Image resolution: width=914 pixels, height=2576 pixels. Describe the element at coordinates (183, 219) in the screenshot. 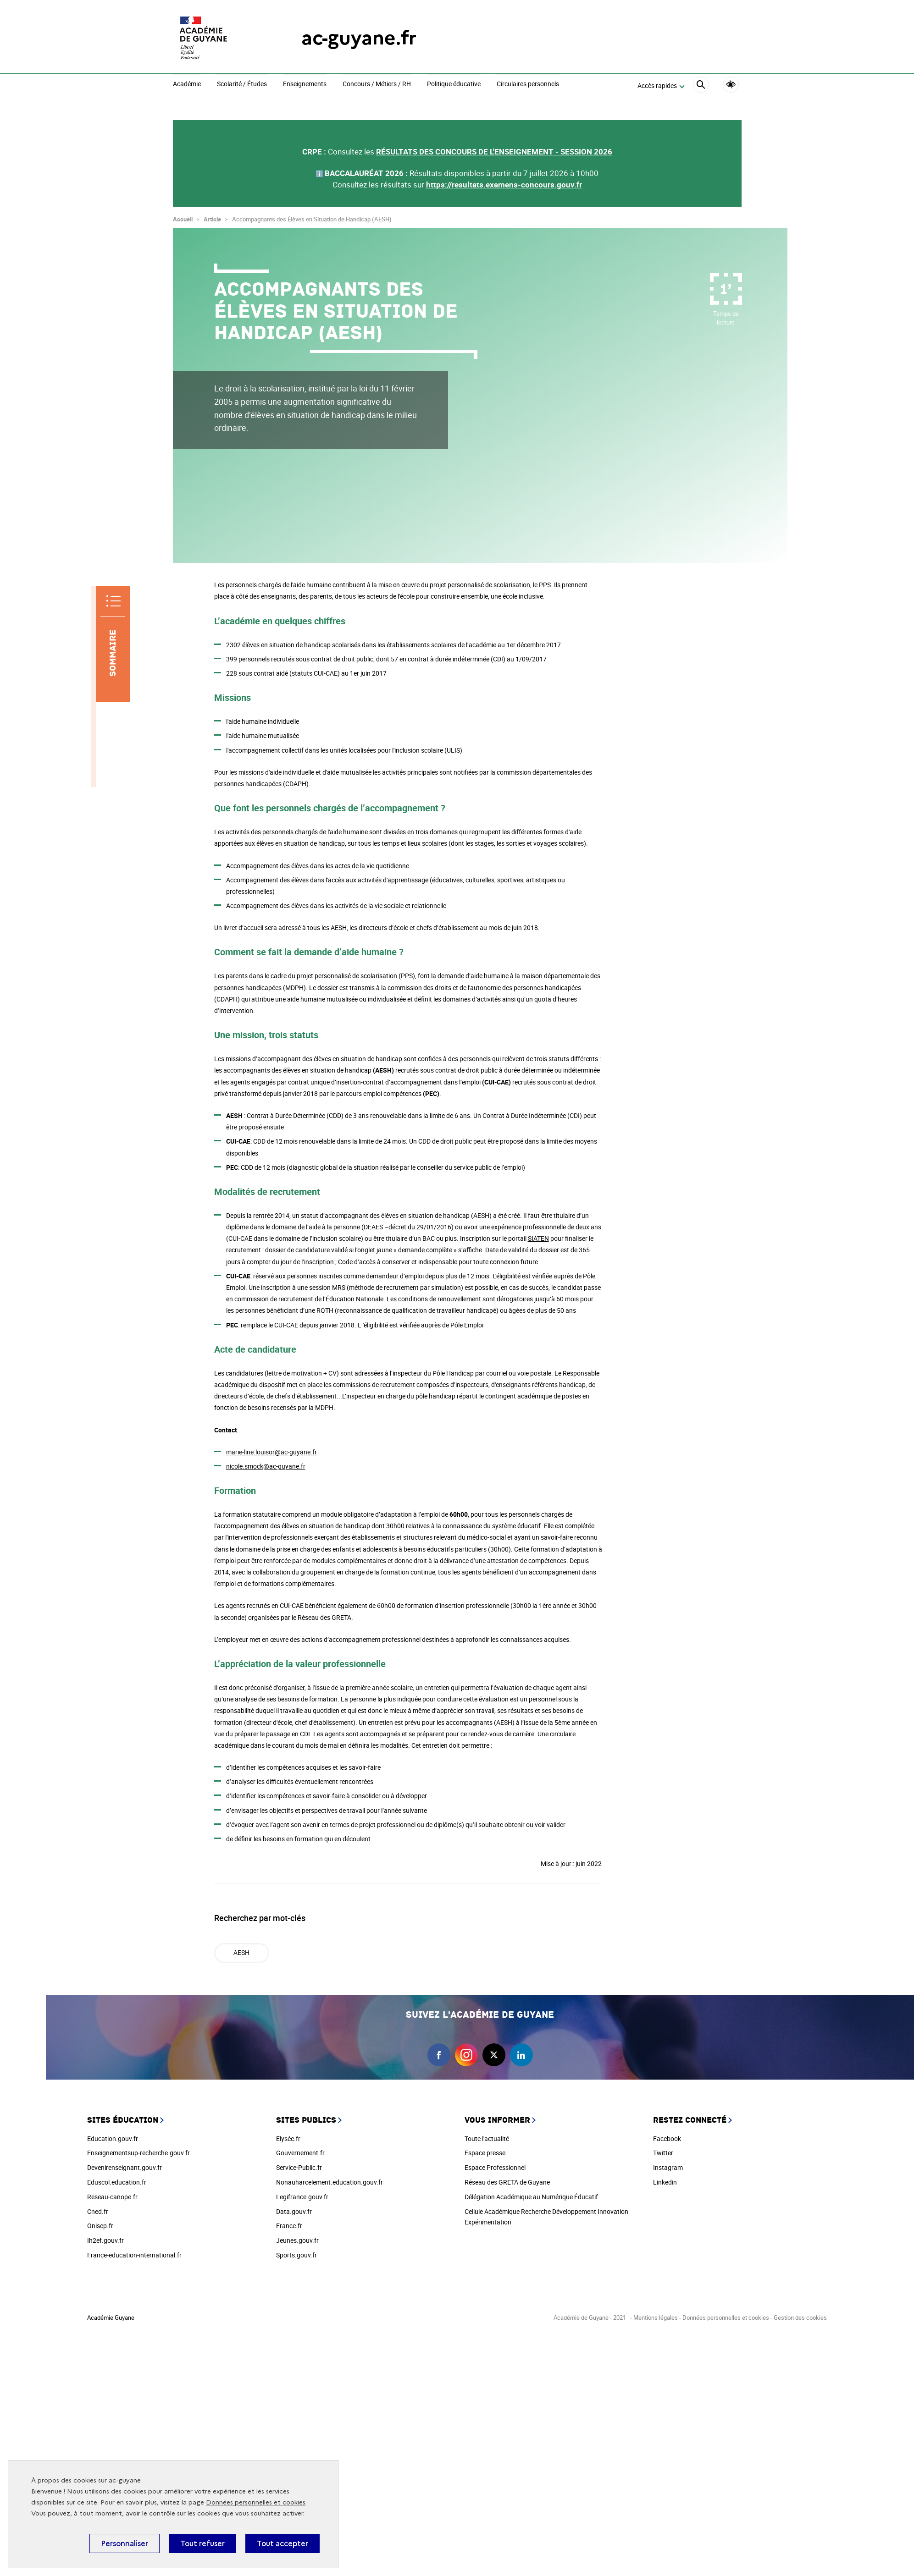

I see `Accueil` at that location.